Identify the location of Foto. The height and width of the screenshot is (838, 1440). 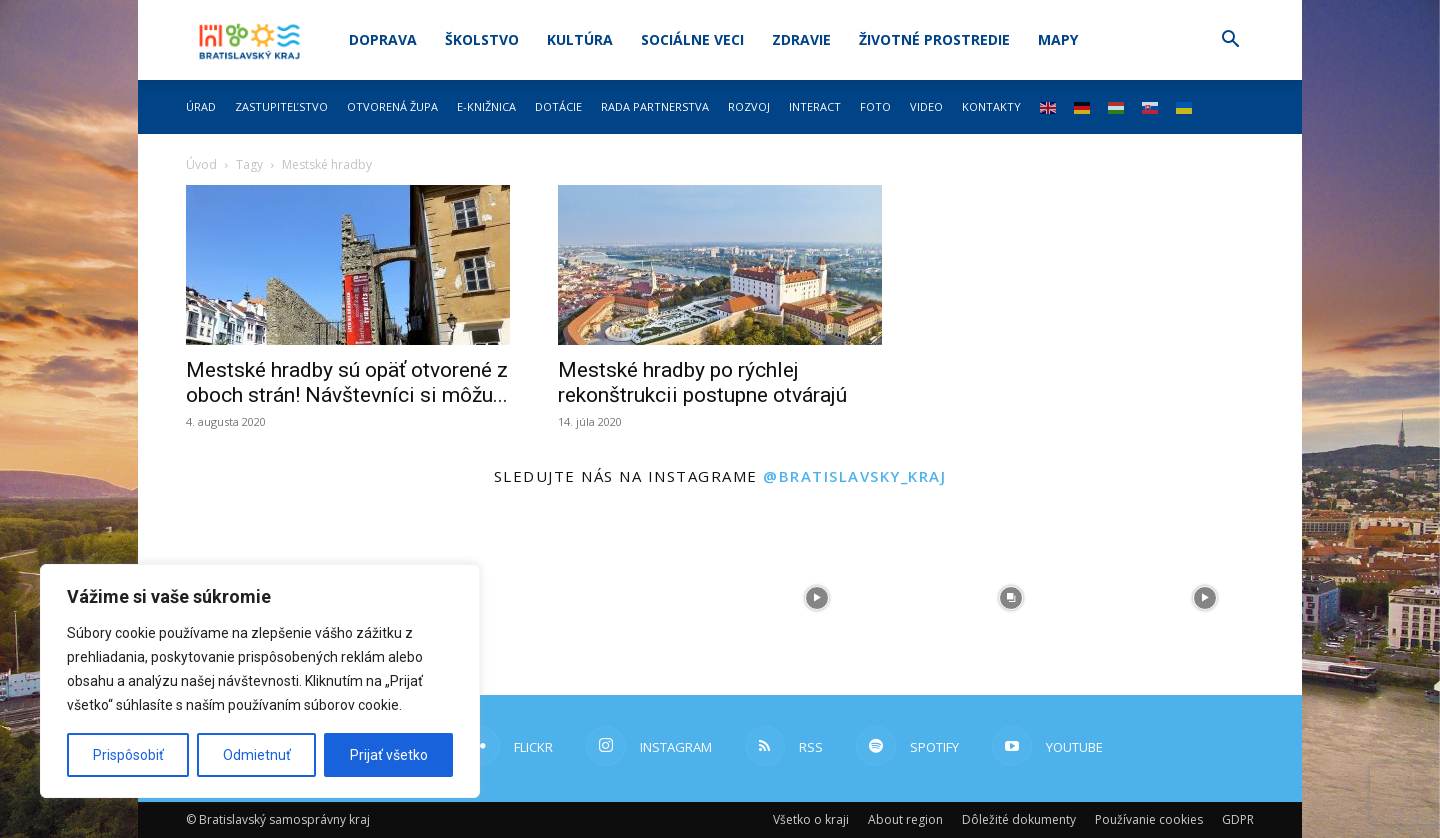
(875, 106).